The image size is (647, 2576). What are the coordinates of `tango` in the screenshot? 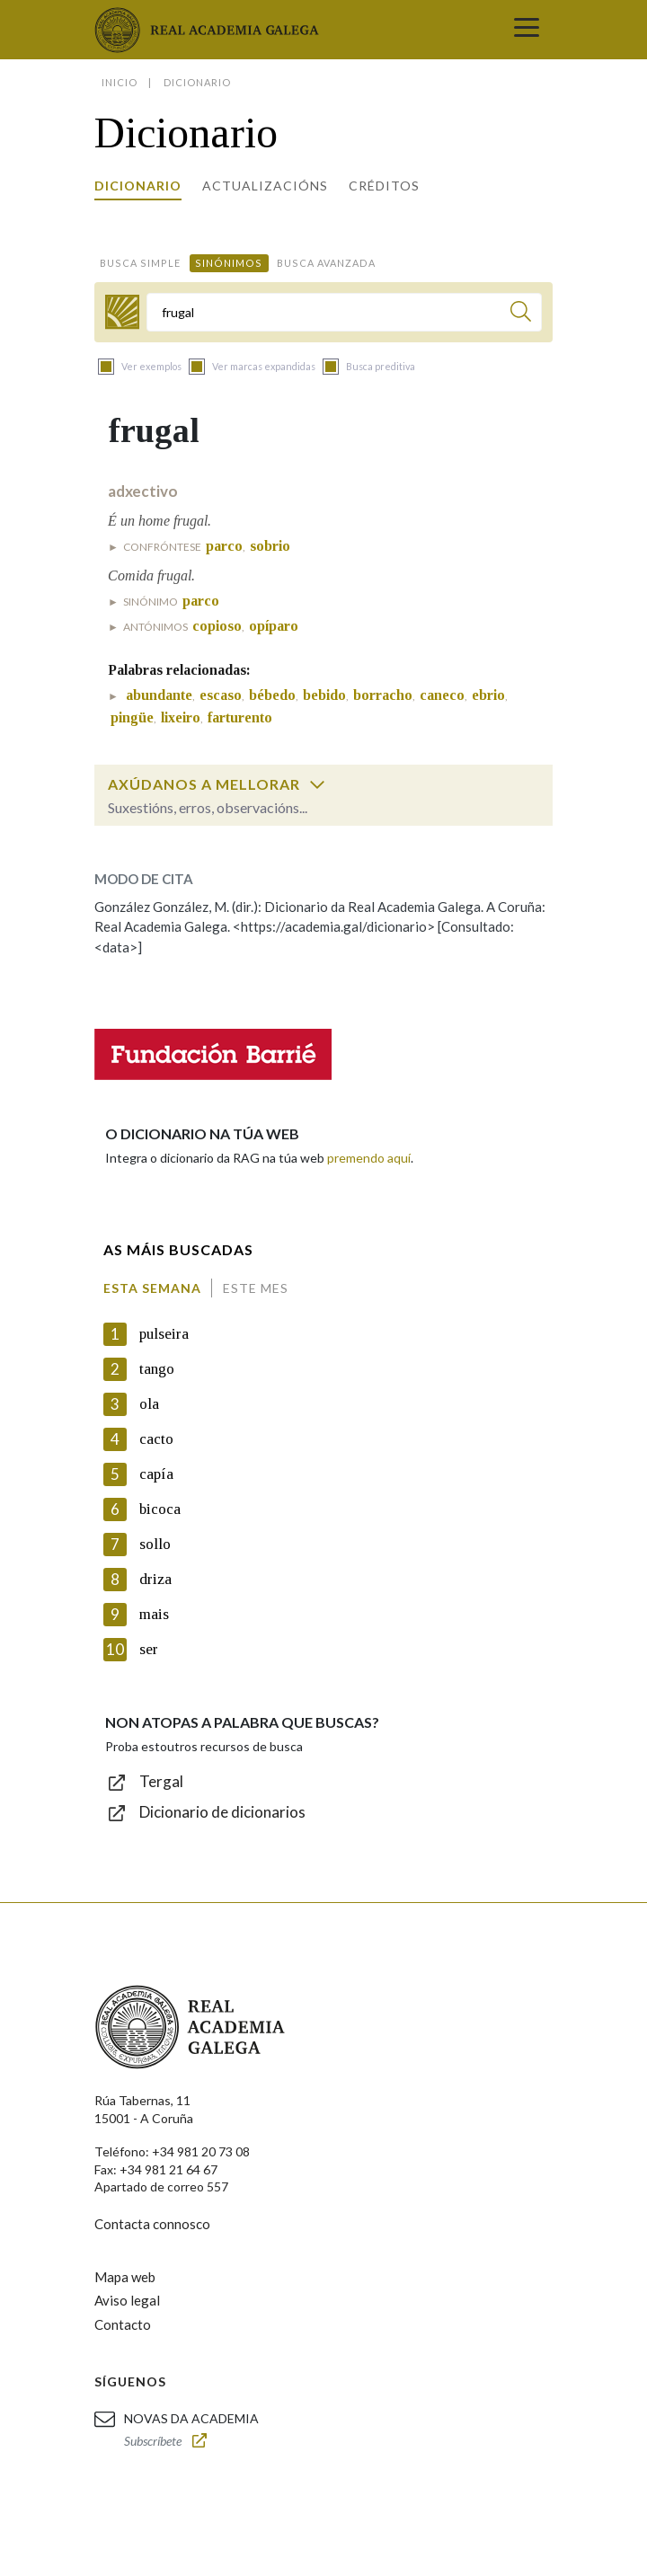 It's located at (156, 1368).